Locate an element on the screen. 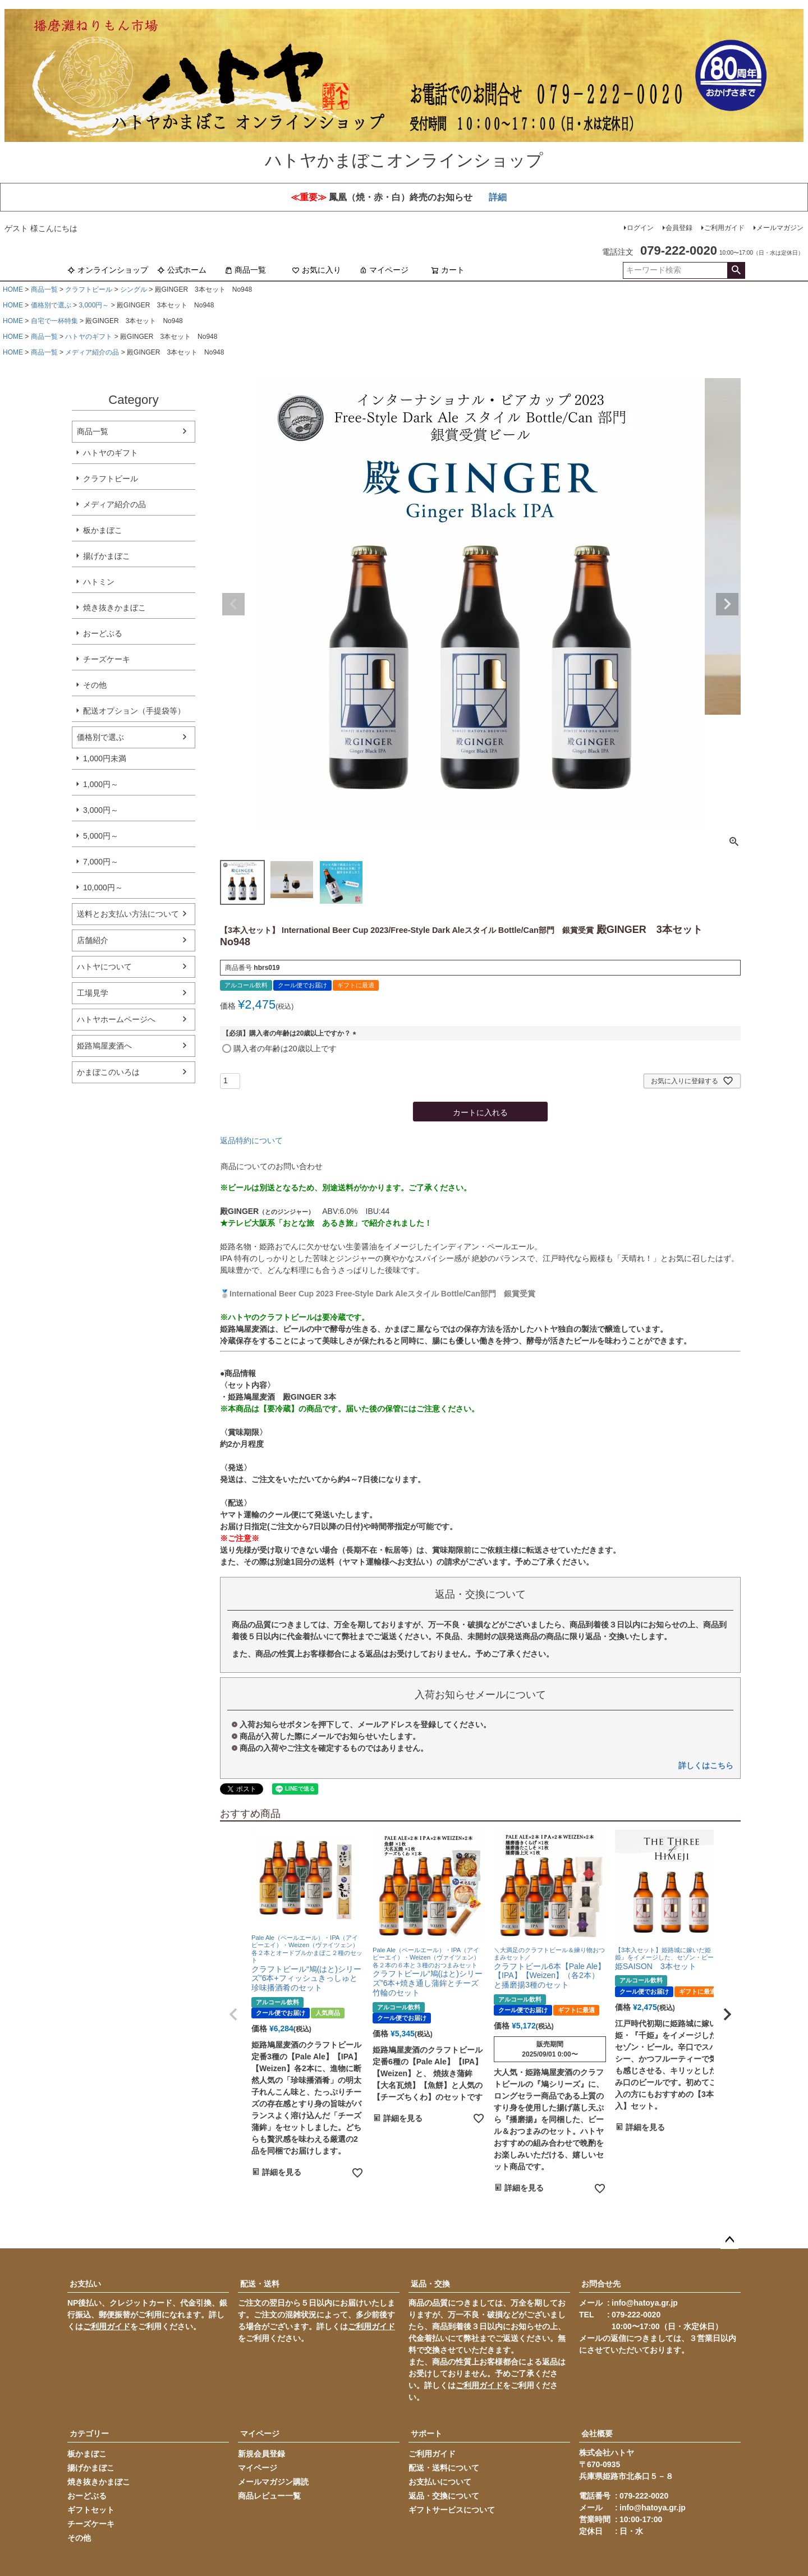 Image resolution: width=808 pixels, height=2576 pixels. 焼き抜きかまぼこ is located at coordinates (114, 607).